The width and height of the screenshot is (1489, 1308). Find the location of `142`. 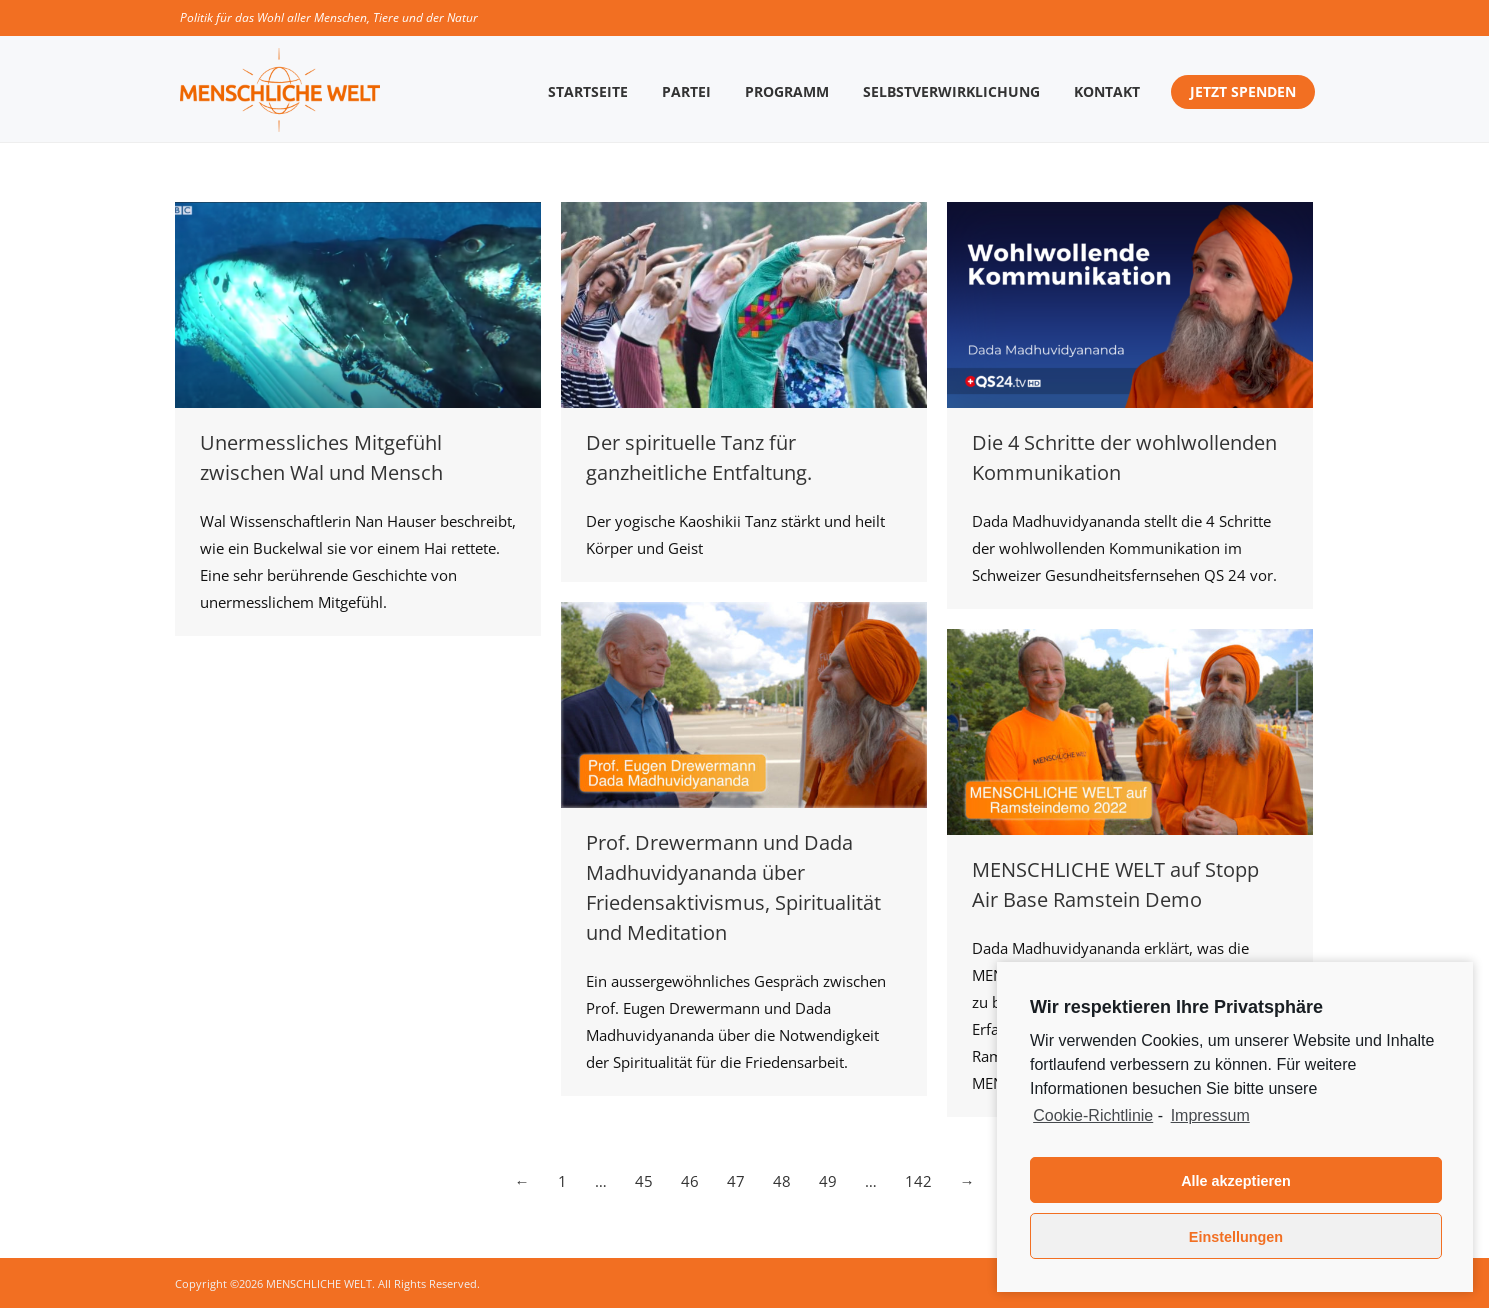

142 is located at coordinates (918, 1181).